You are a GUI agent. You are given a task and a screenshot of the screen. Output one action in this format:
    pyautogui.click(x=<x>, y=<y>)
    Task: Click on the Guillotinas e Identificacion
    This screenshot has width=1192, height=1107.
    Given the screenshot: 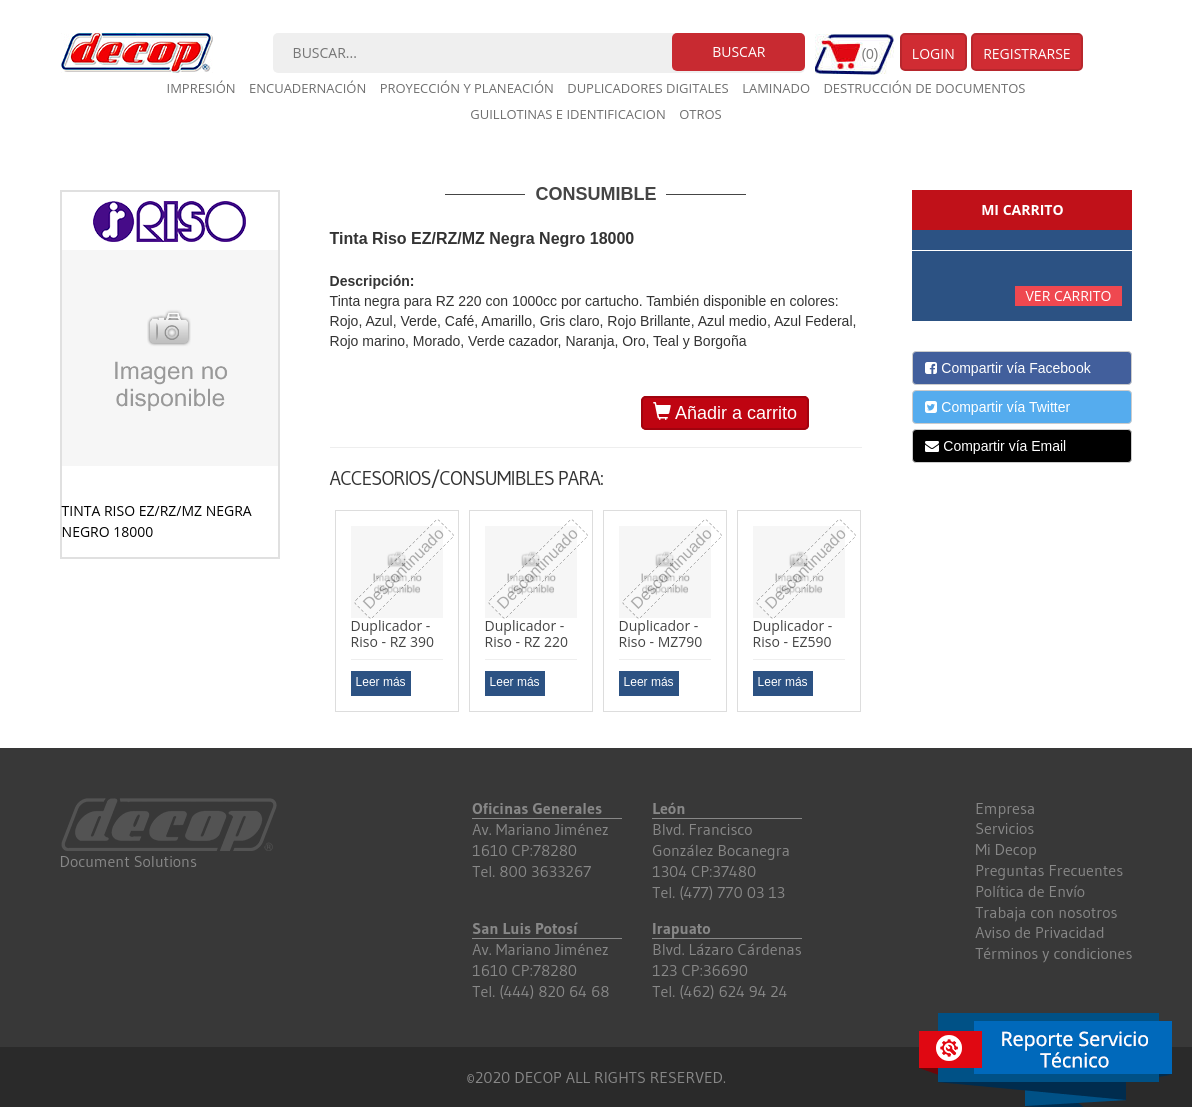 What is the action you would take?
    pyautogui.click(x=567, y=114)
    